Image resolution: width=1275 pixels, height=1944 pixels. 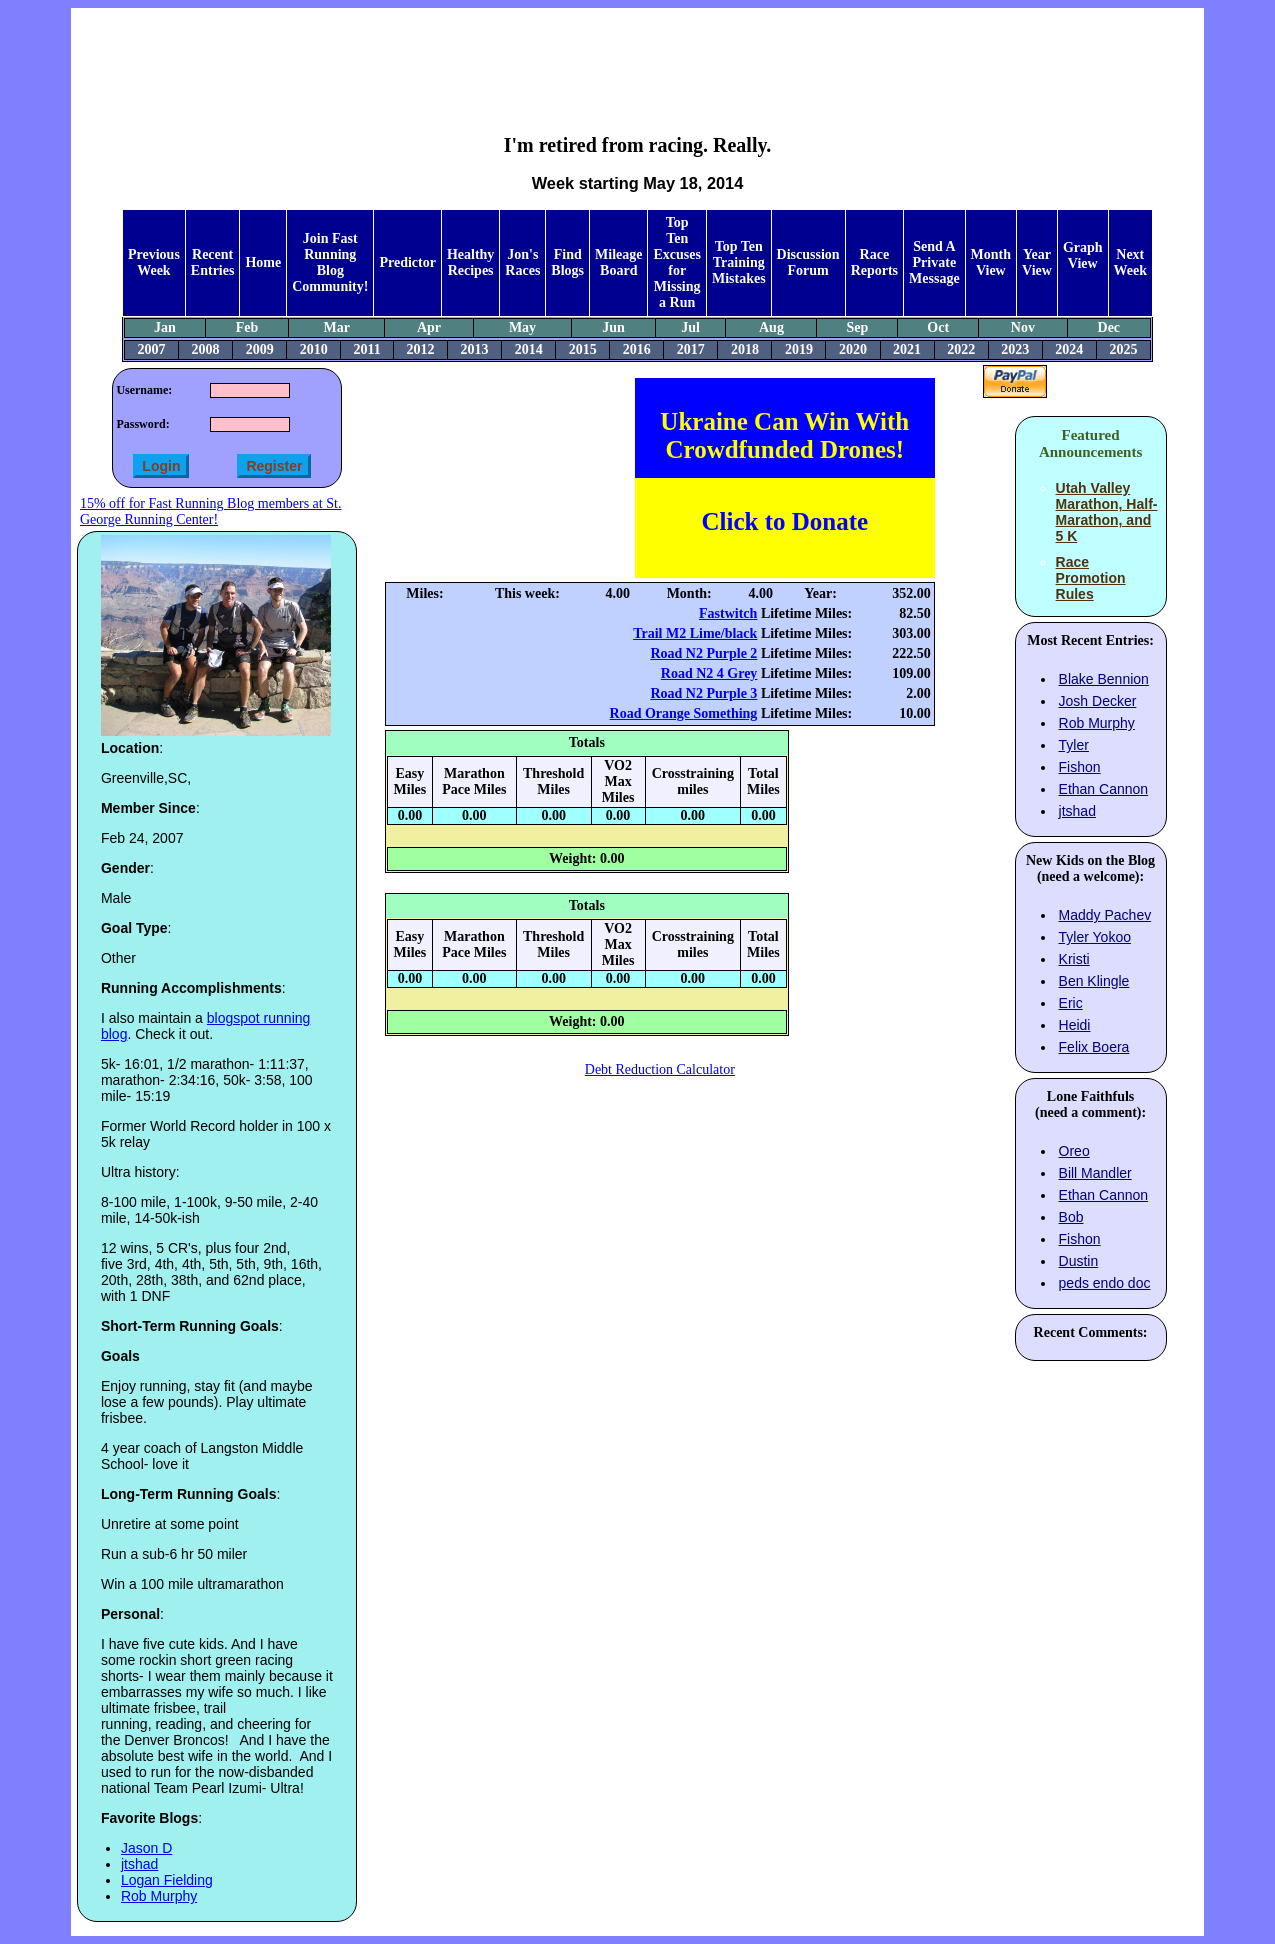 What do you see at coordinates (739, 262) in the screenshot?
I see `Top Ten Training Mistakes` at bounding box center [739, 262].